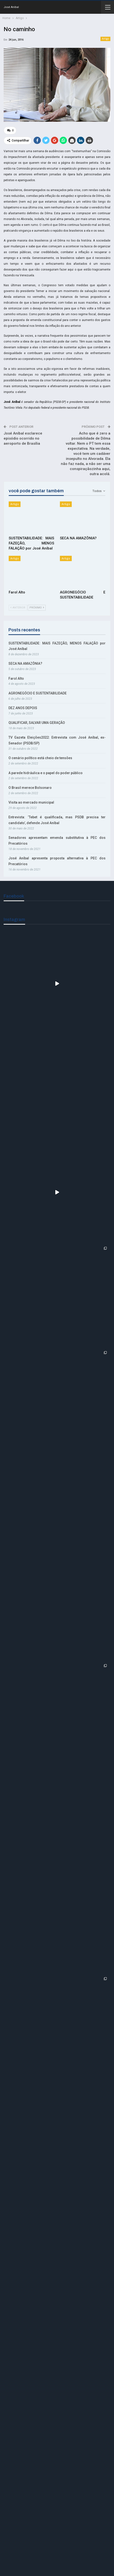  I want to click on José Aníbal esclarece episódio ocorrido no aeroporto de Brasília, so click(23, 438).